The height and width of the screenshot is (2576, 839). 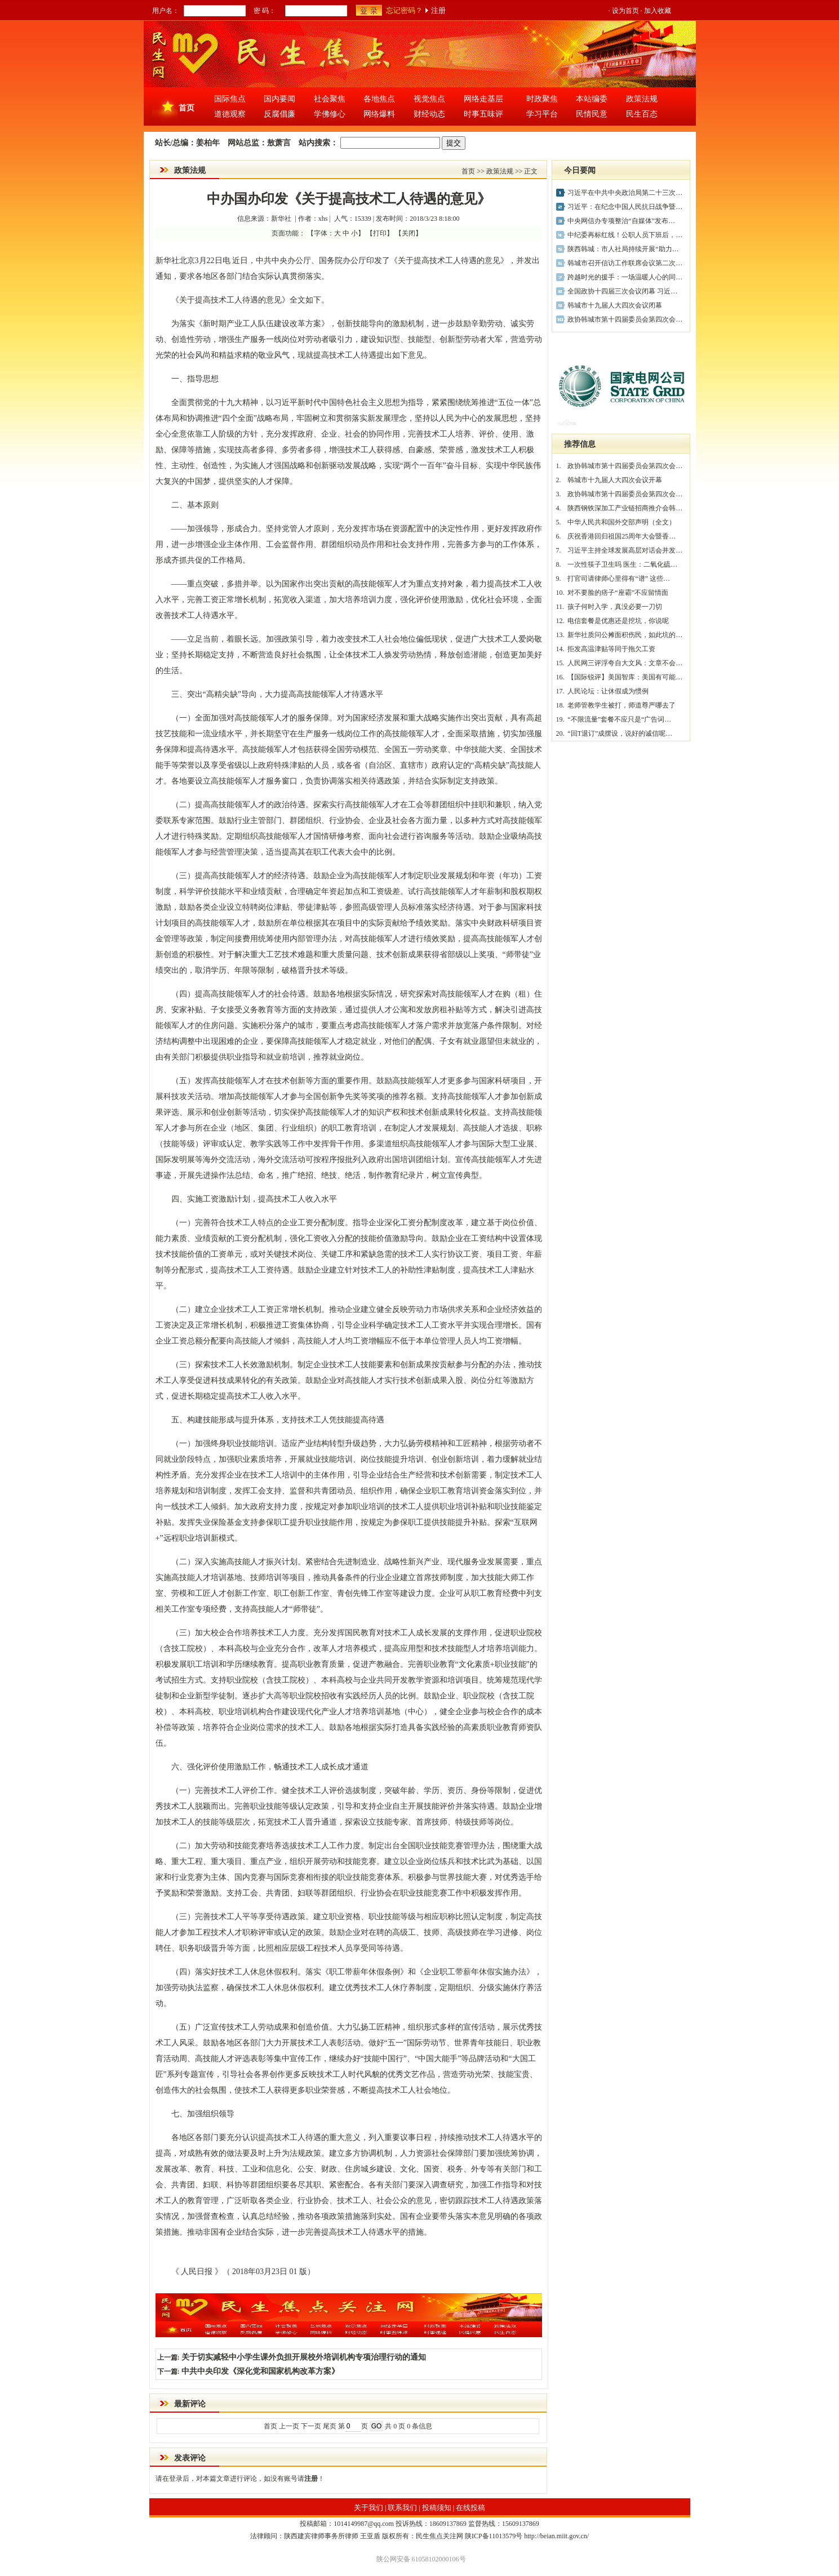 What do you see at coordinates (402, 2507) in the screenshot?
I see `联系我们` at bounding box center [402, 2507].